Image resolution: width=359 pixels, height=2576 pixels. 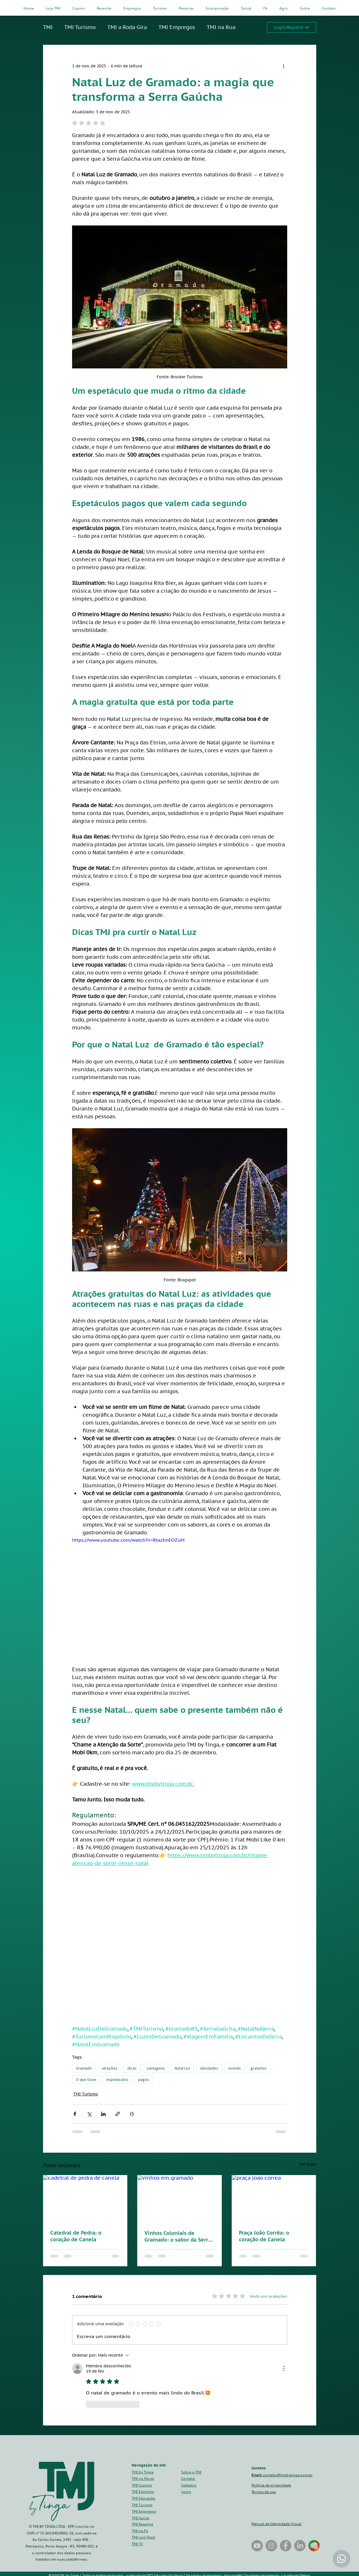 What do you see at coordinates (271, 2545) in the screenshot?
I see `[Instagram]` at bounding box center [271, 2545].